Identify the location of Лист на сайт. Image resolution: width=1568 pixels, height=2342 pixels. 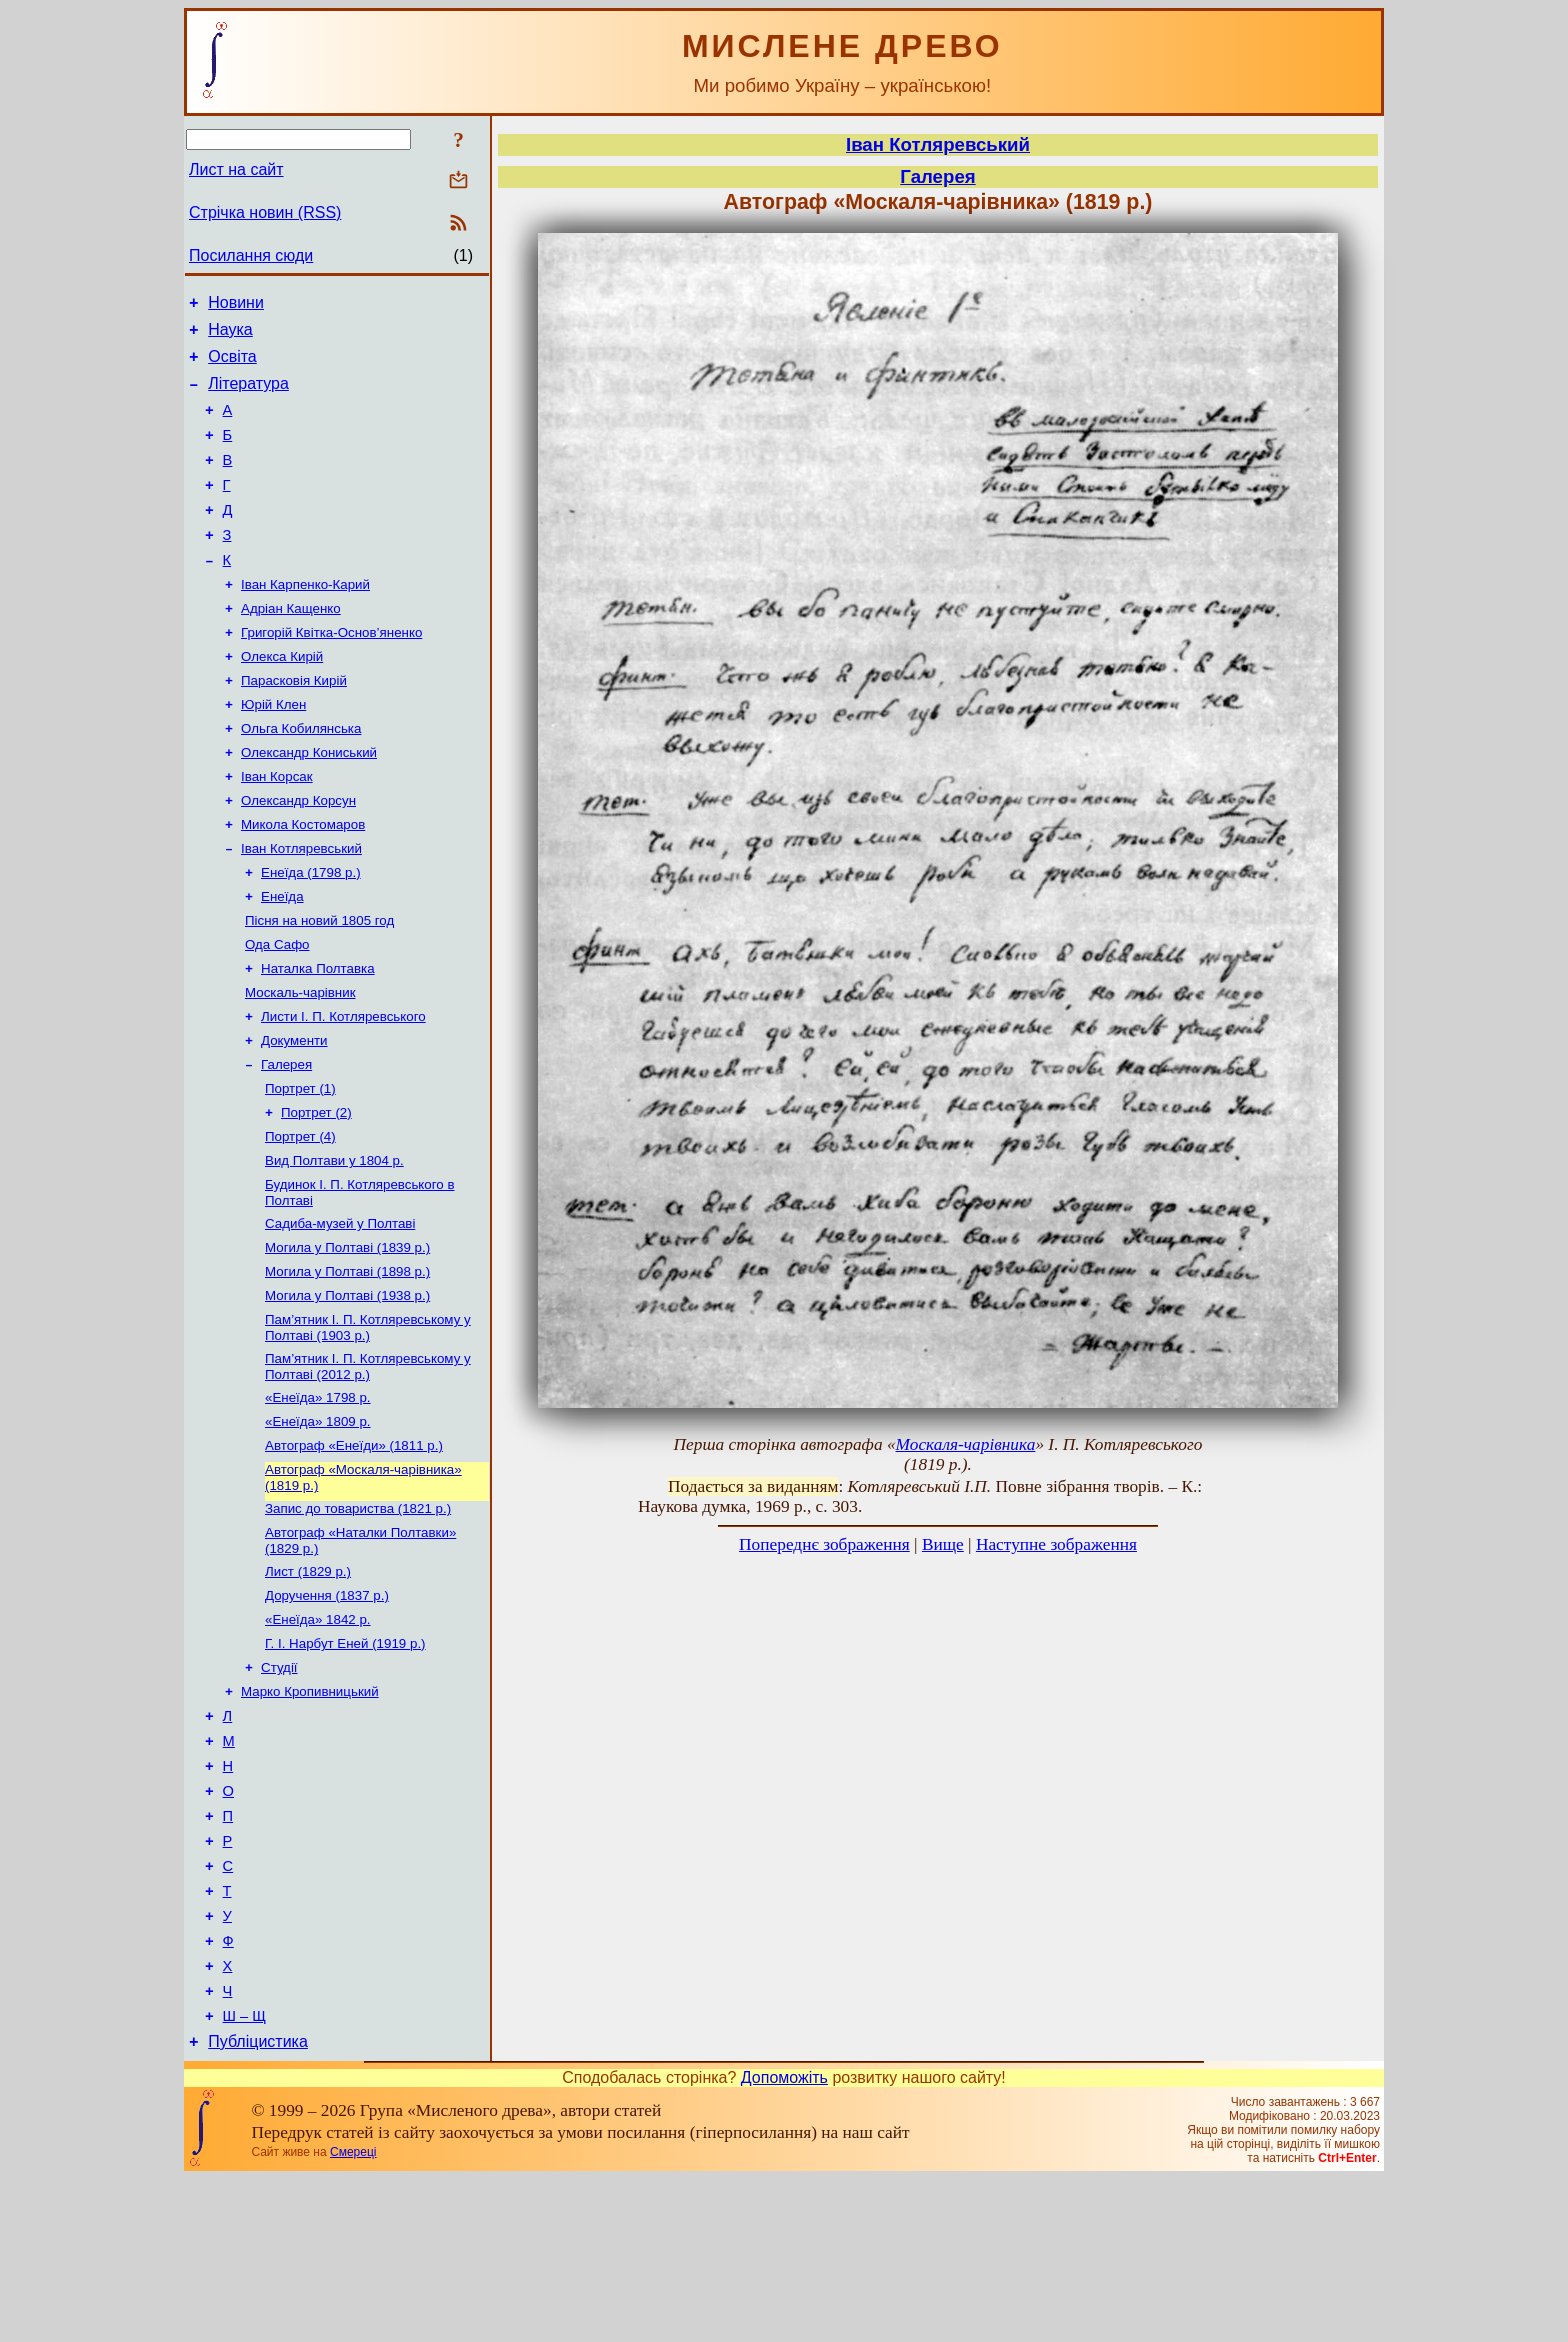
(236, 169).